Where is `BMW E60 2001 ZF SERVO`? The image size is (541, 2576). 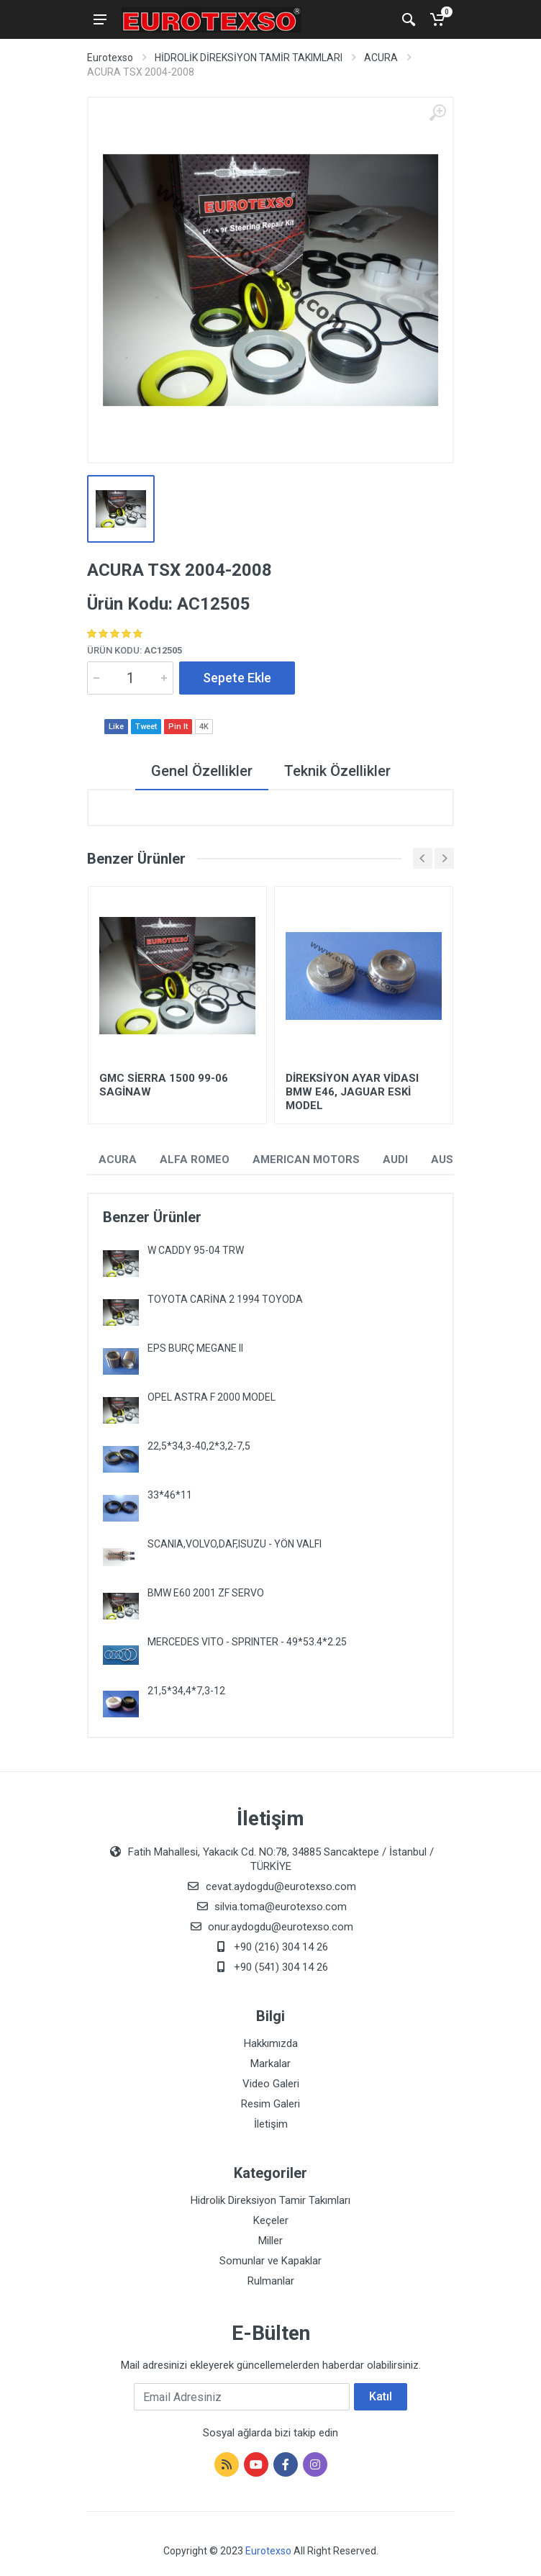 BMW E60 2001 ZF SERVO is located at coordinates (205, 1593).